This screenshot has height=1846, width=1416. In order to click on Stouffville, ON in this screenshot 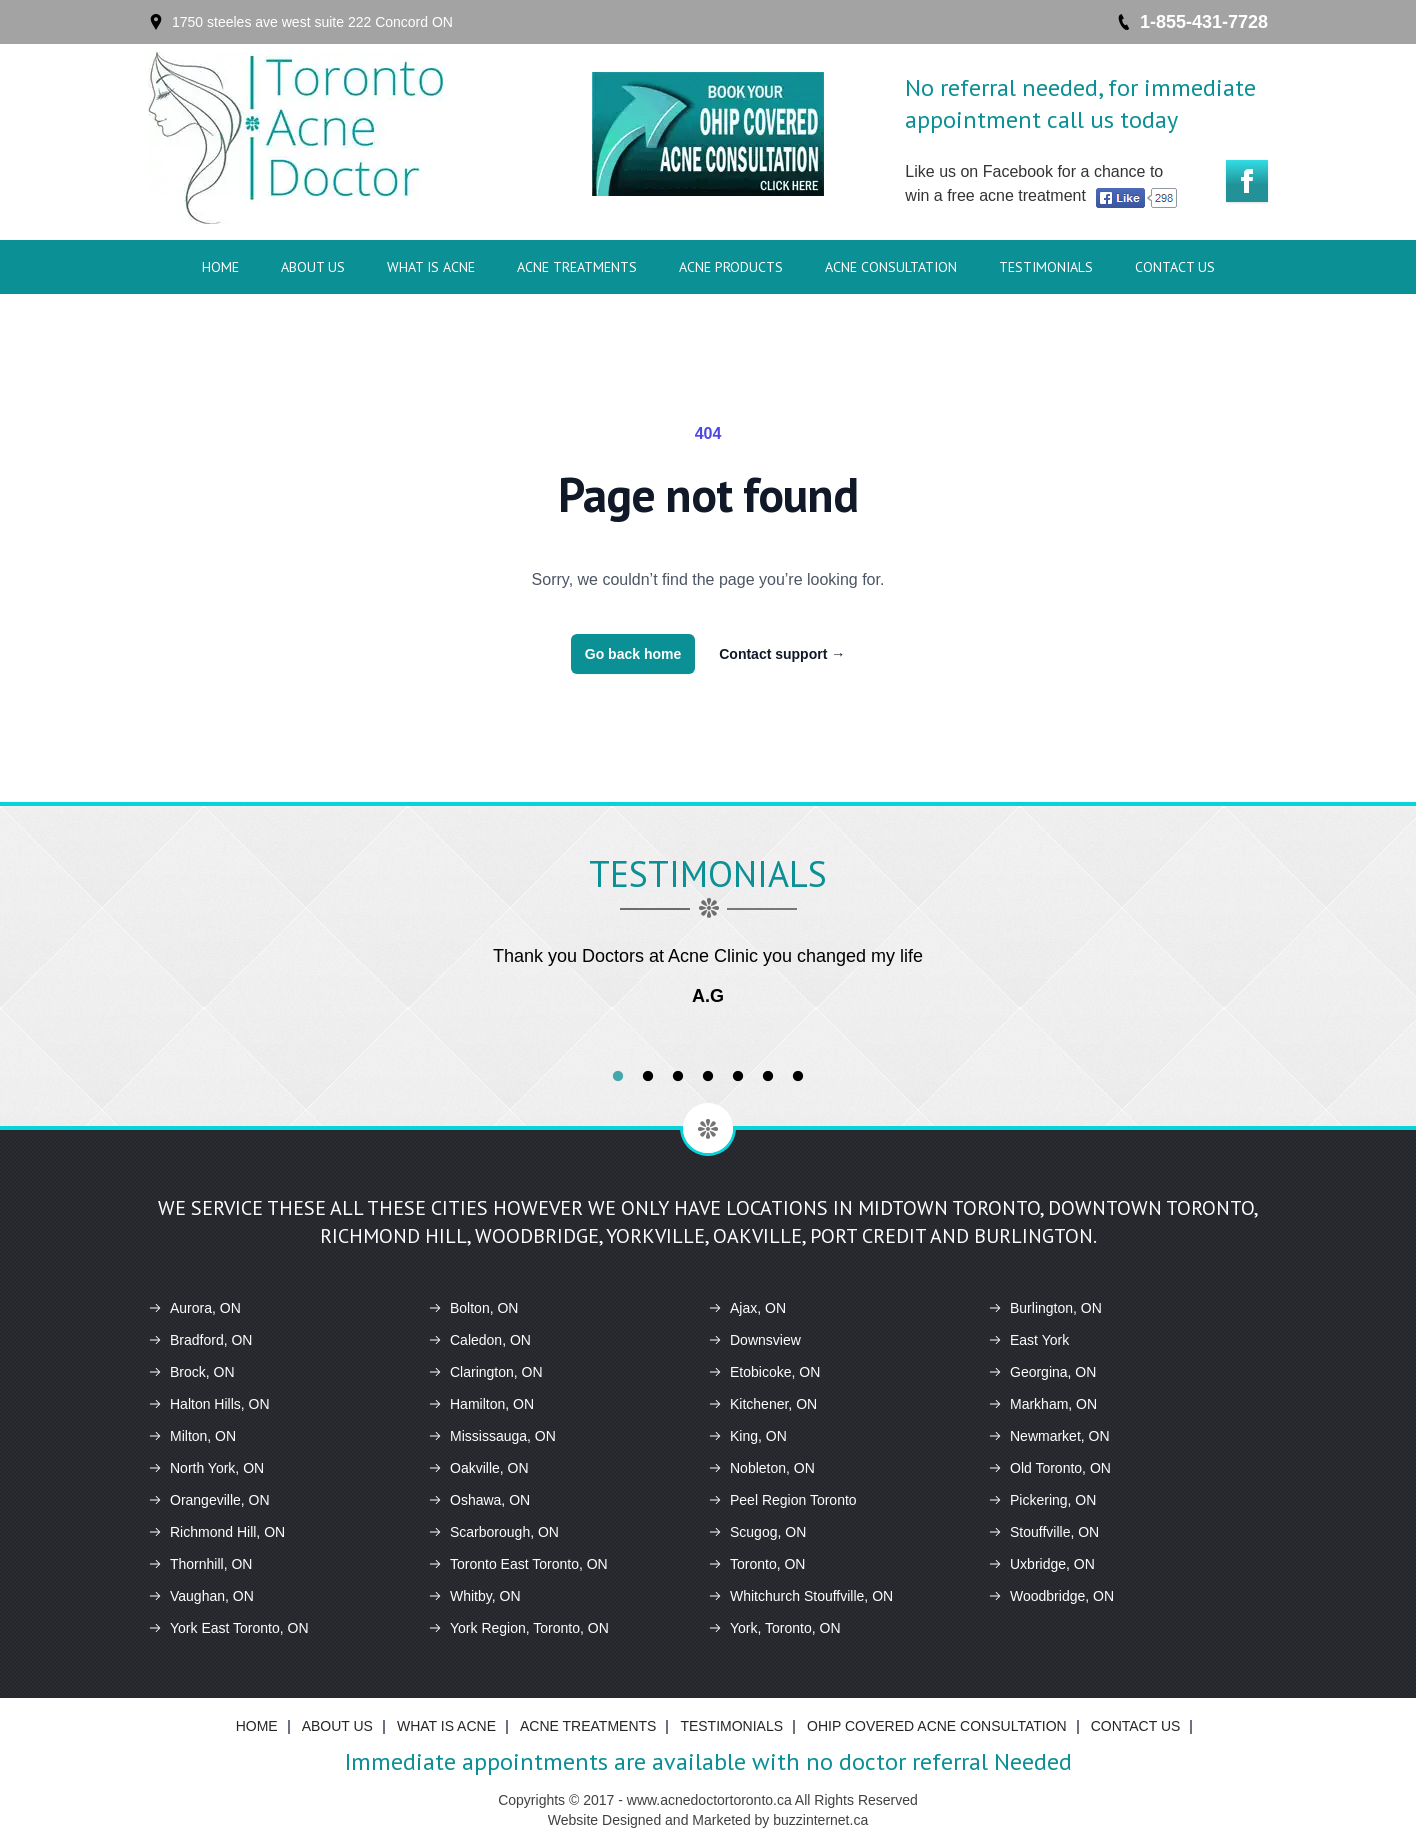, I will do `click(1043, 1532)`.